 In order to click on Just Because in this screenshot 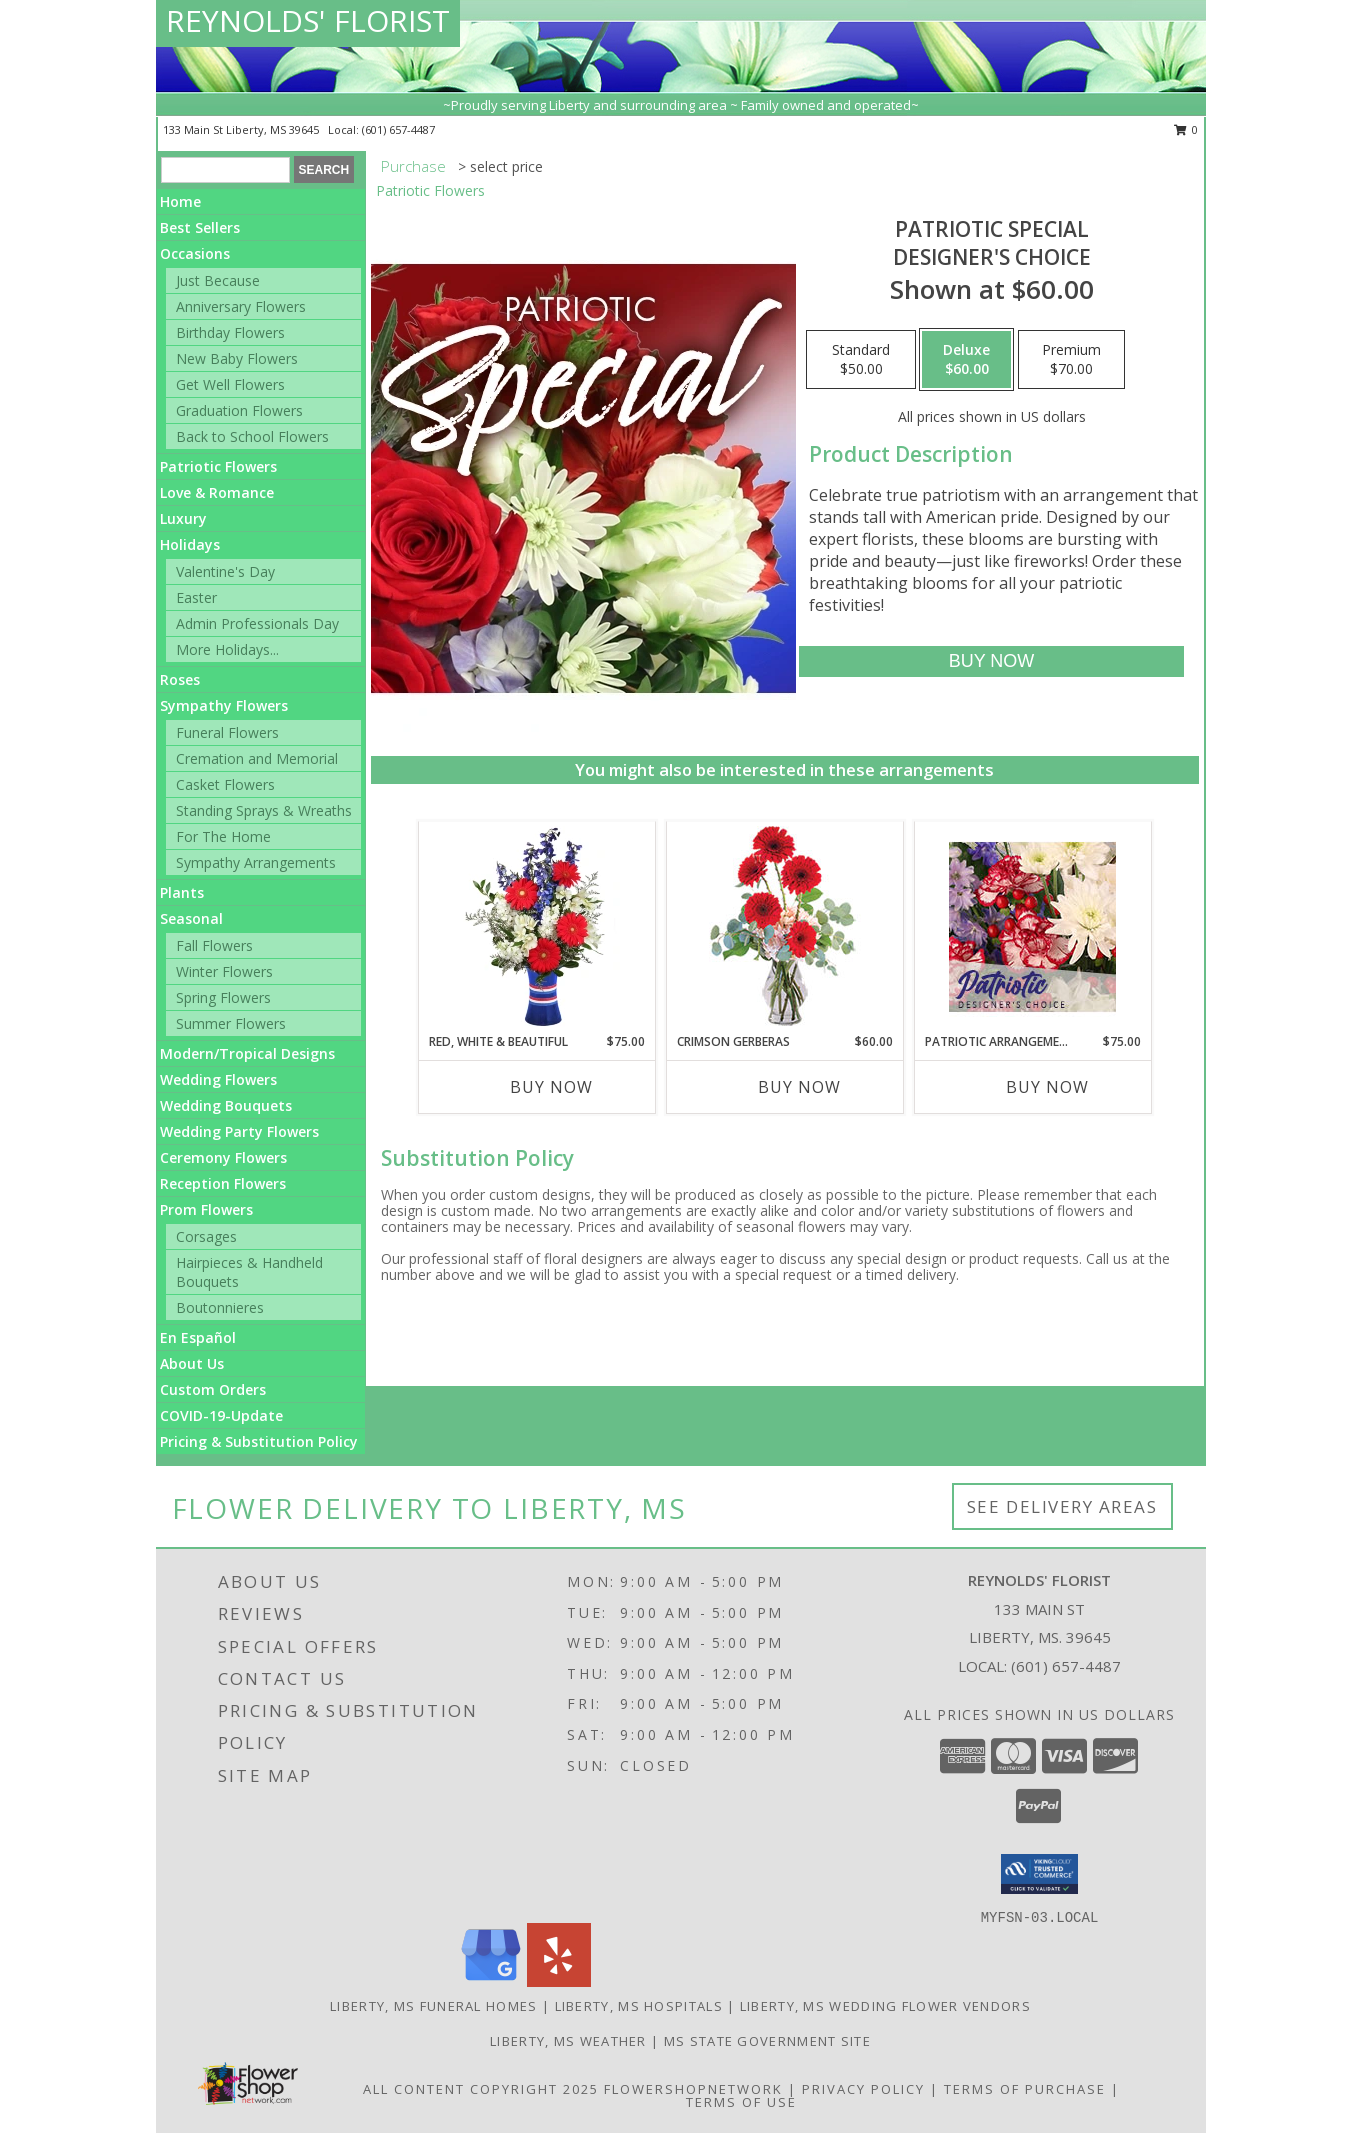, I will do `click(218, 280)`.